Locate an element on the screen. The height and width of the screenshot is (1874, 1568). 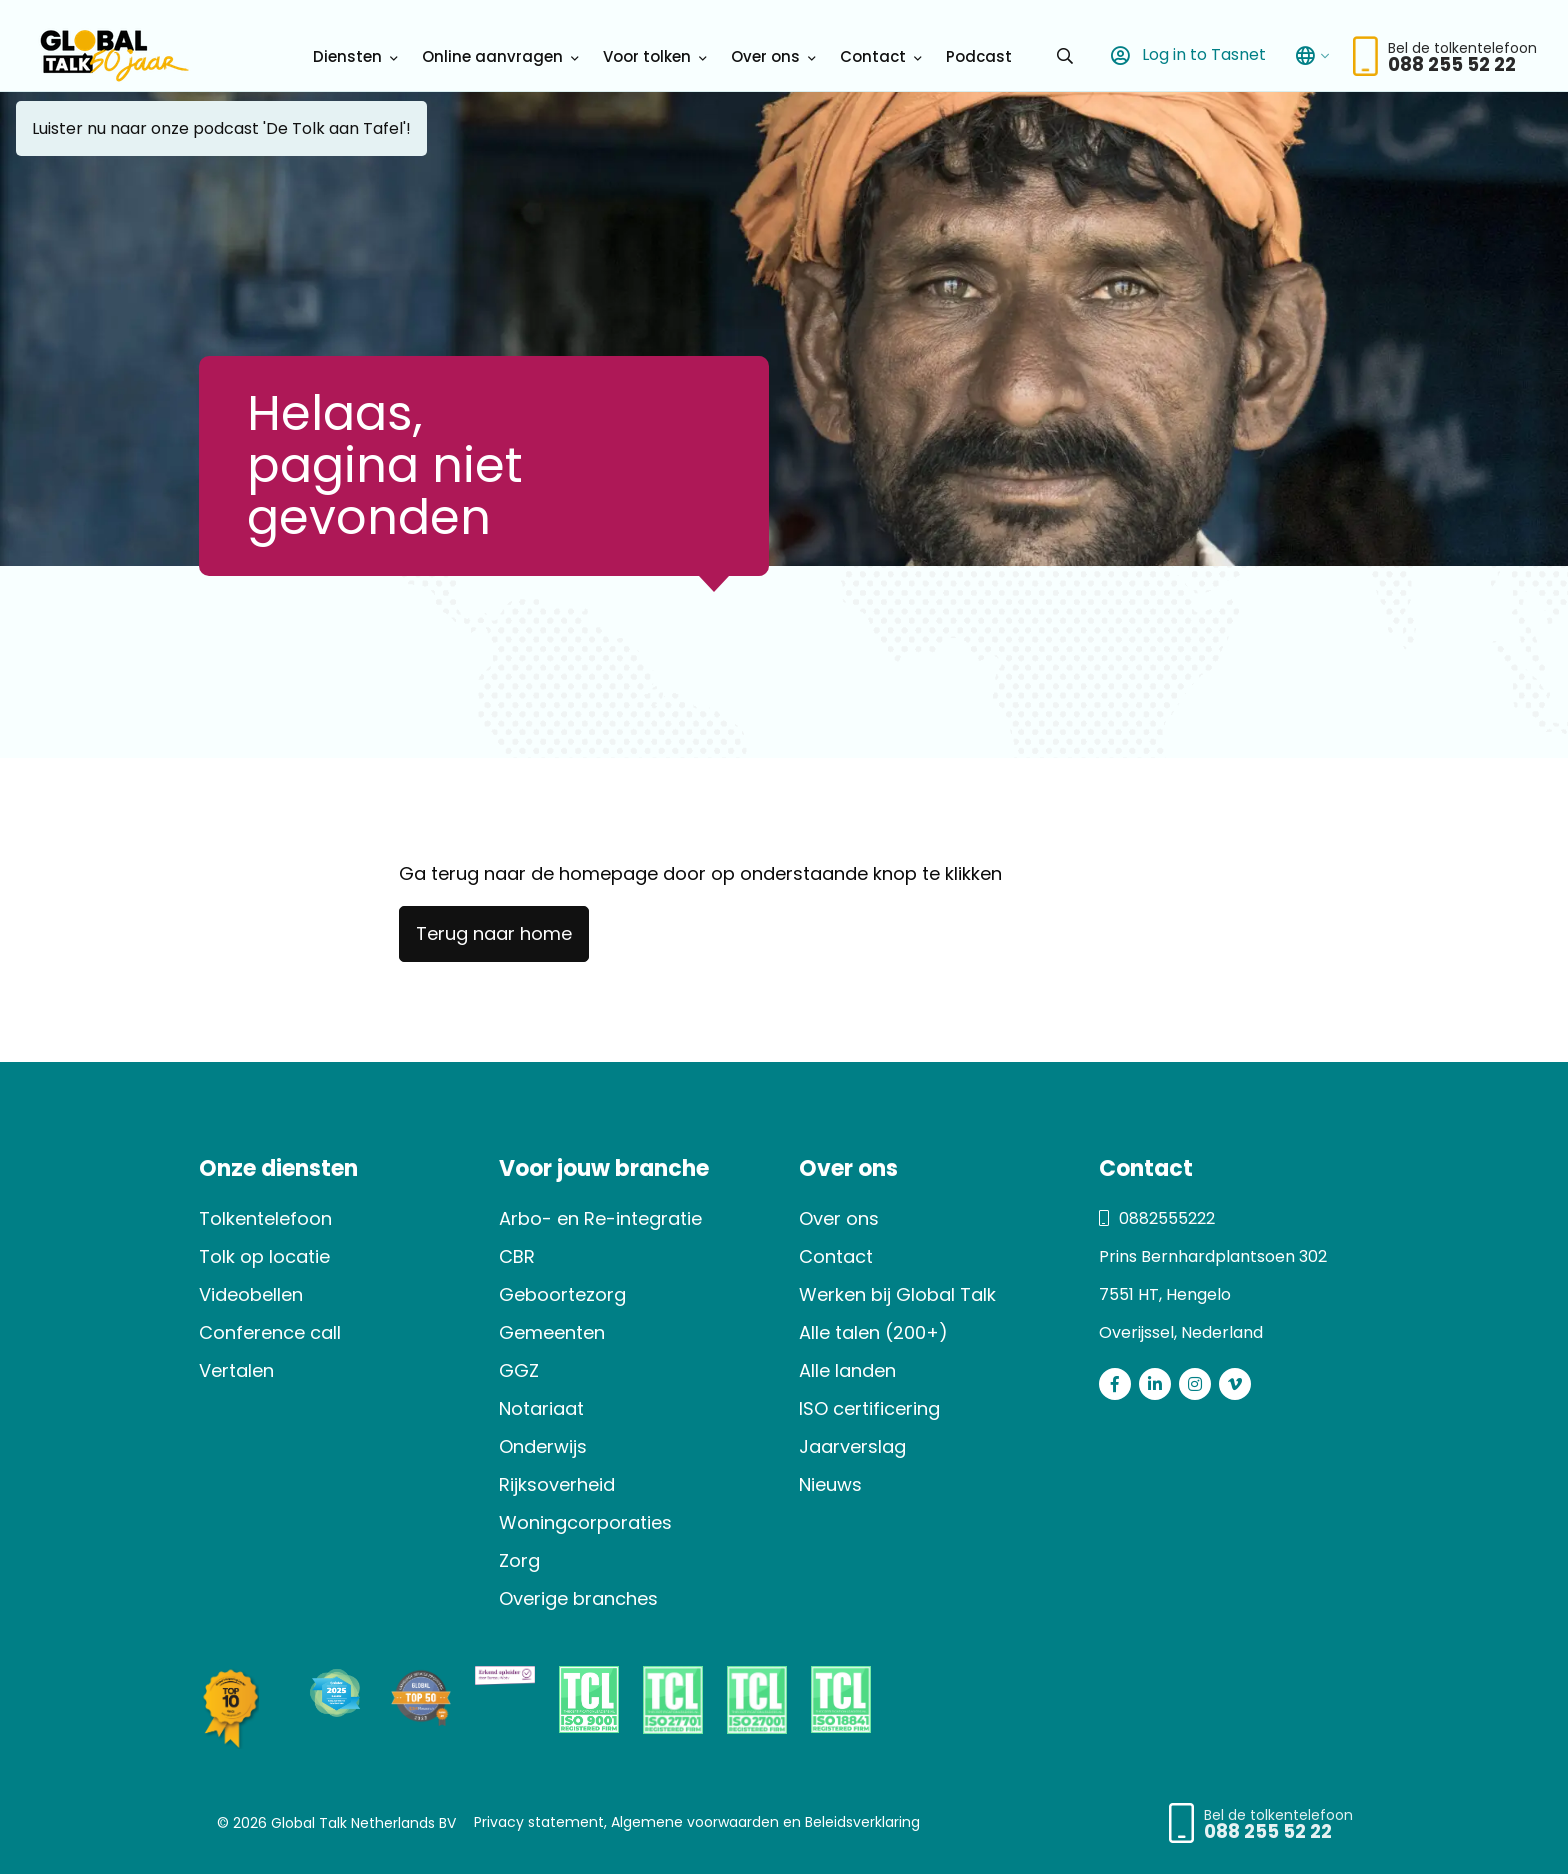
Log in to Tasnet is located at coordinates (1184, 55).